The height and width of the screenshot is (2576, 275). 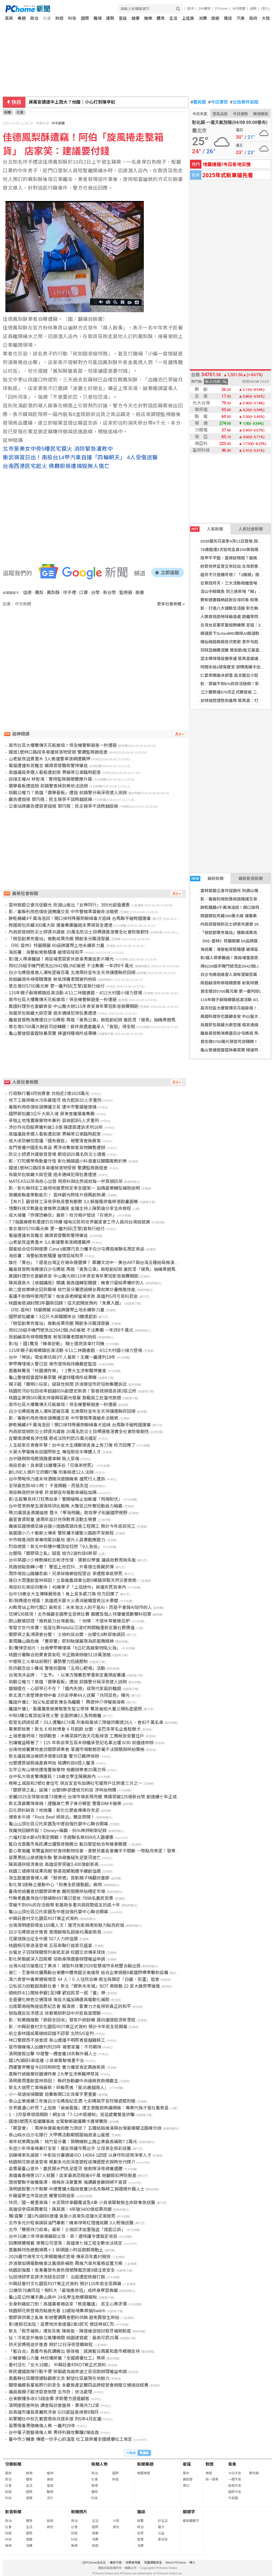 I want to click on 投資, so click(x=140, y=2533).